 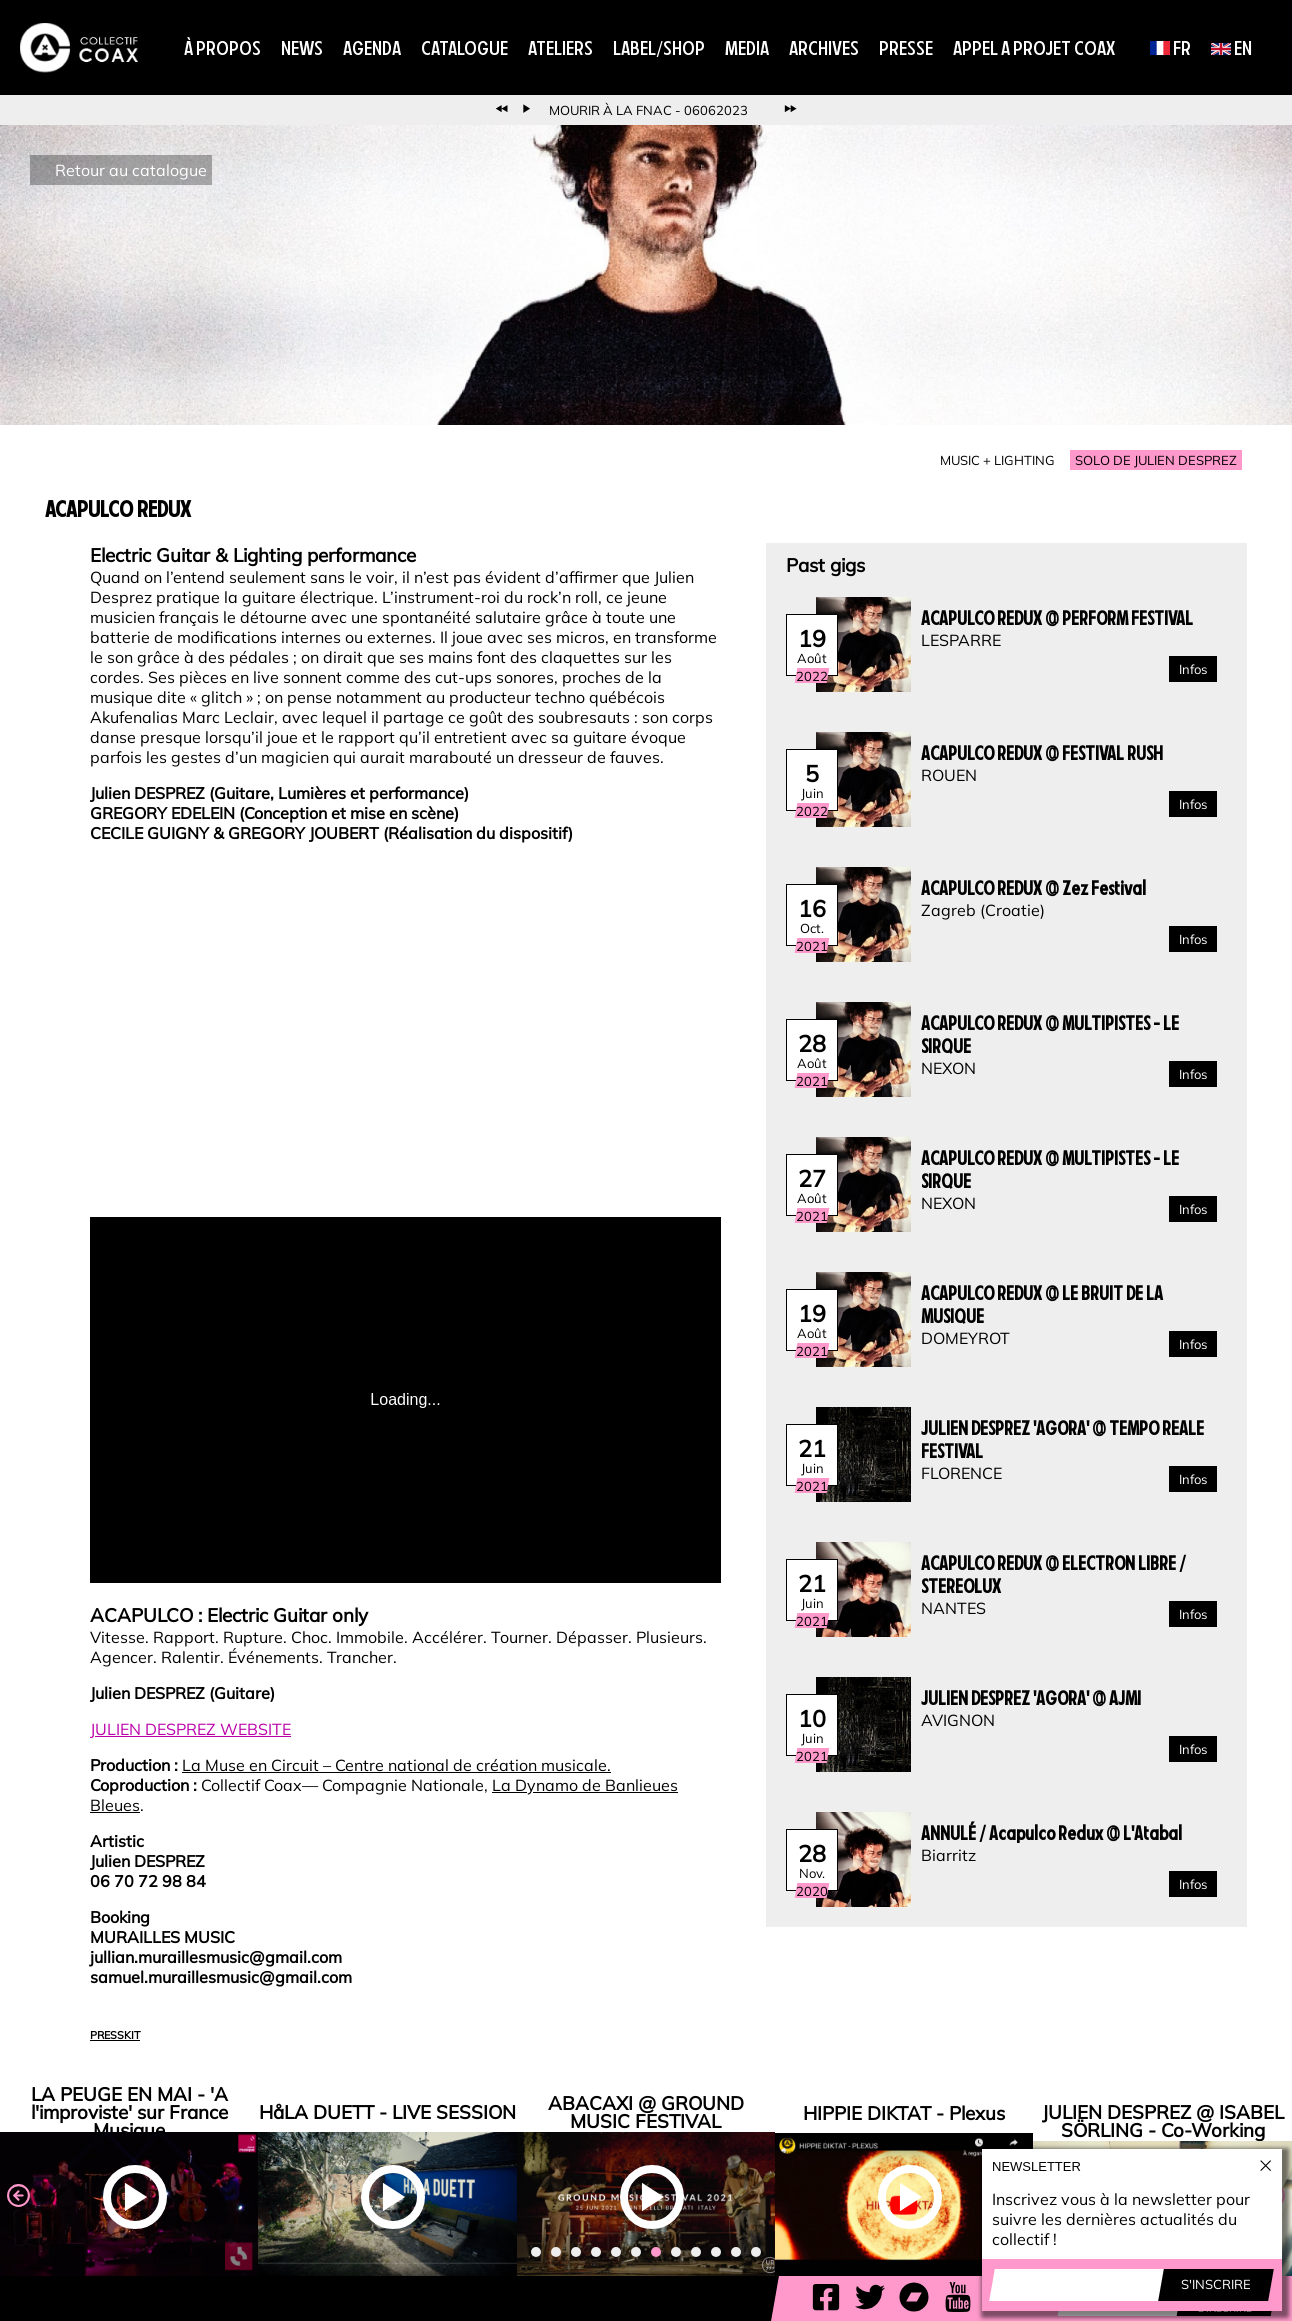 I want to click on APPEL A PROJET COAX, so click(x=1034, y=48).